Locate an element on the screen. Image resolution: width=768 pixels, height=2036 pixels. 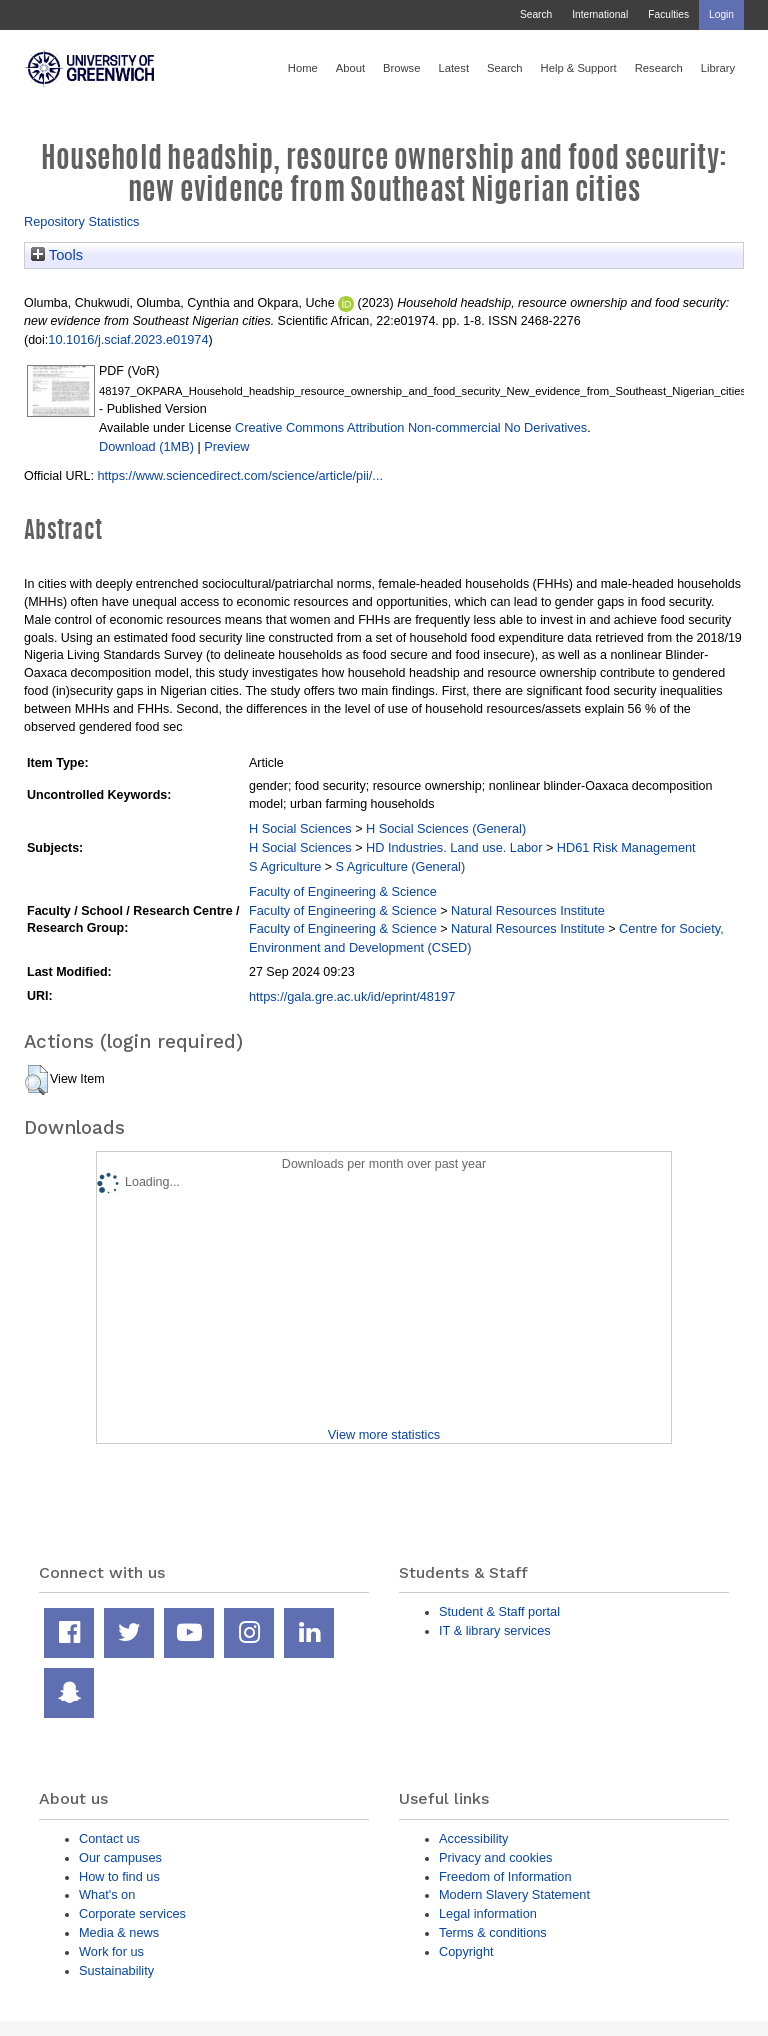
IT & library services is located at coordinates (495, 1630).